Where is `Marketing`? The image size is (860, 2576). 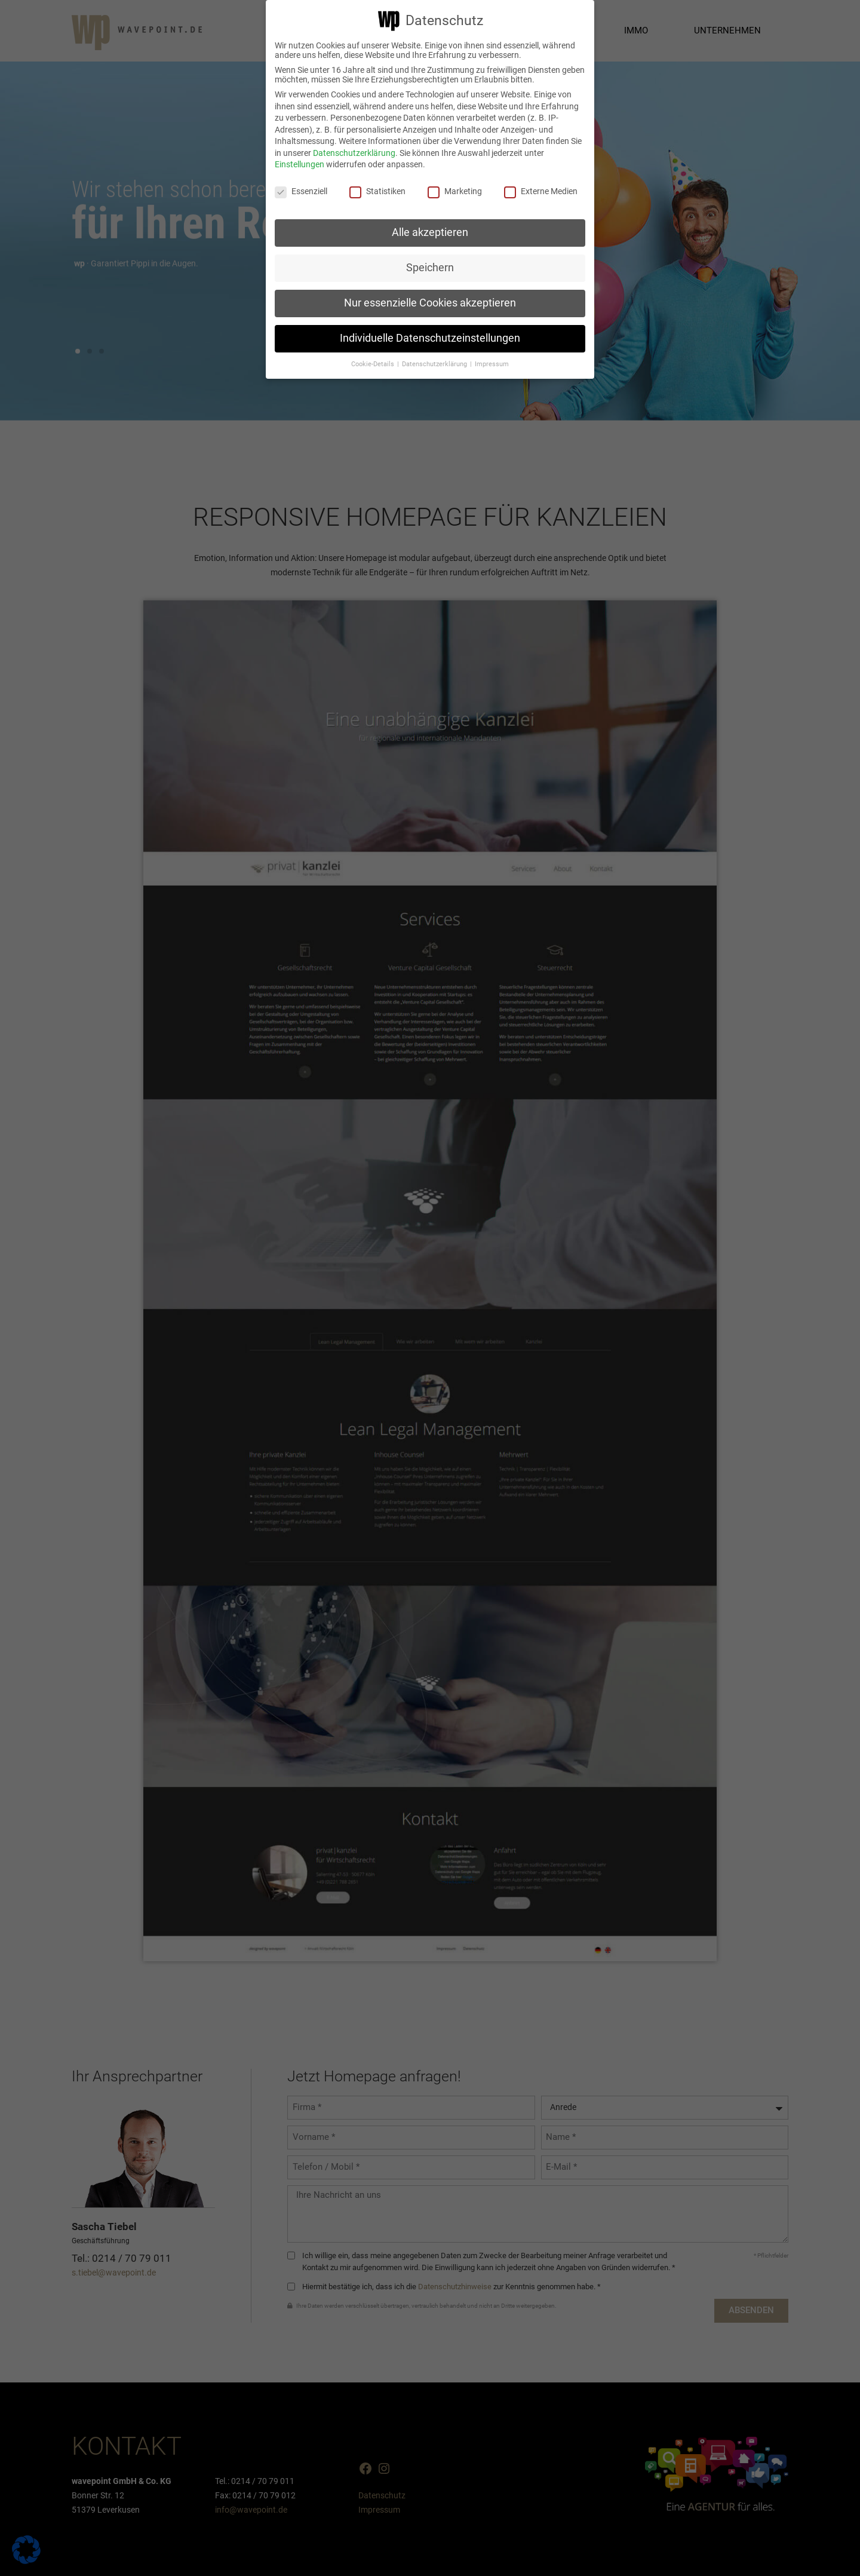 Marketing is located at coordinates (455, 191).